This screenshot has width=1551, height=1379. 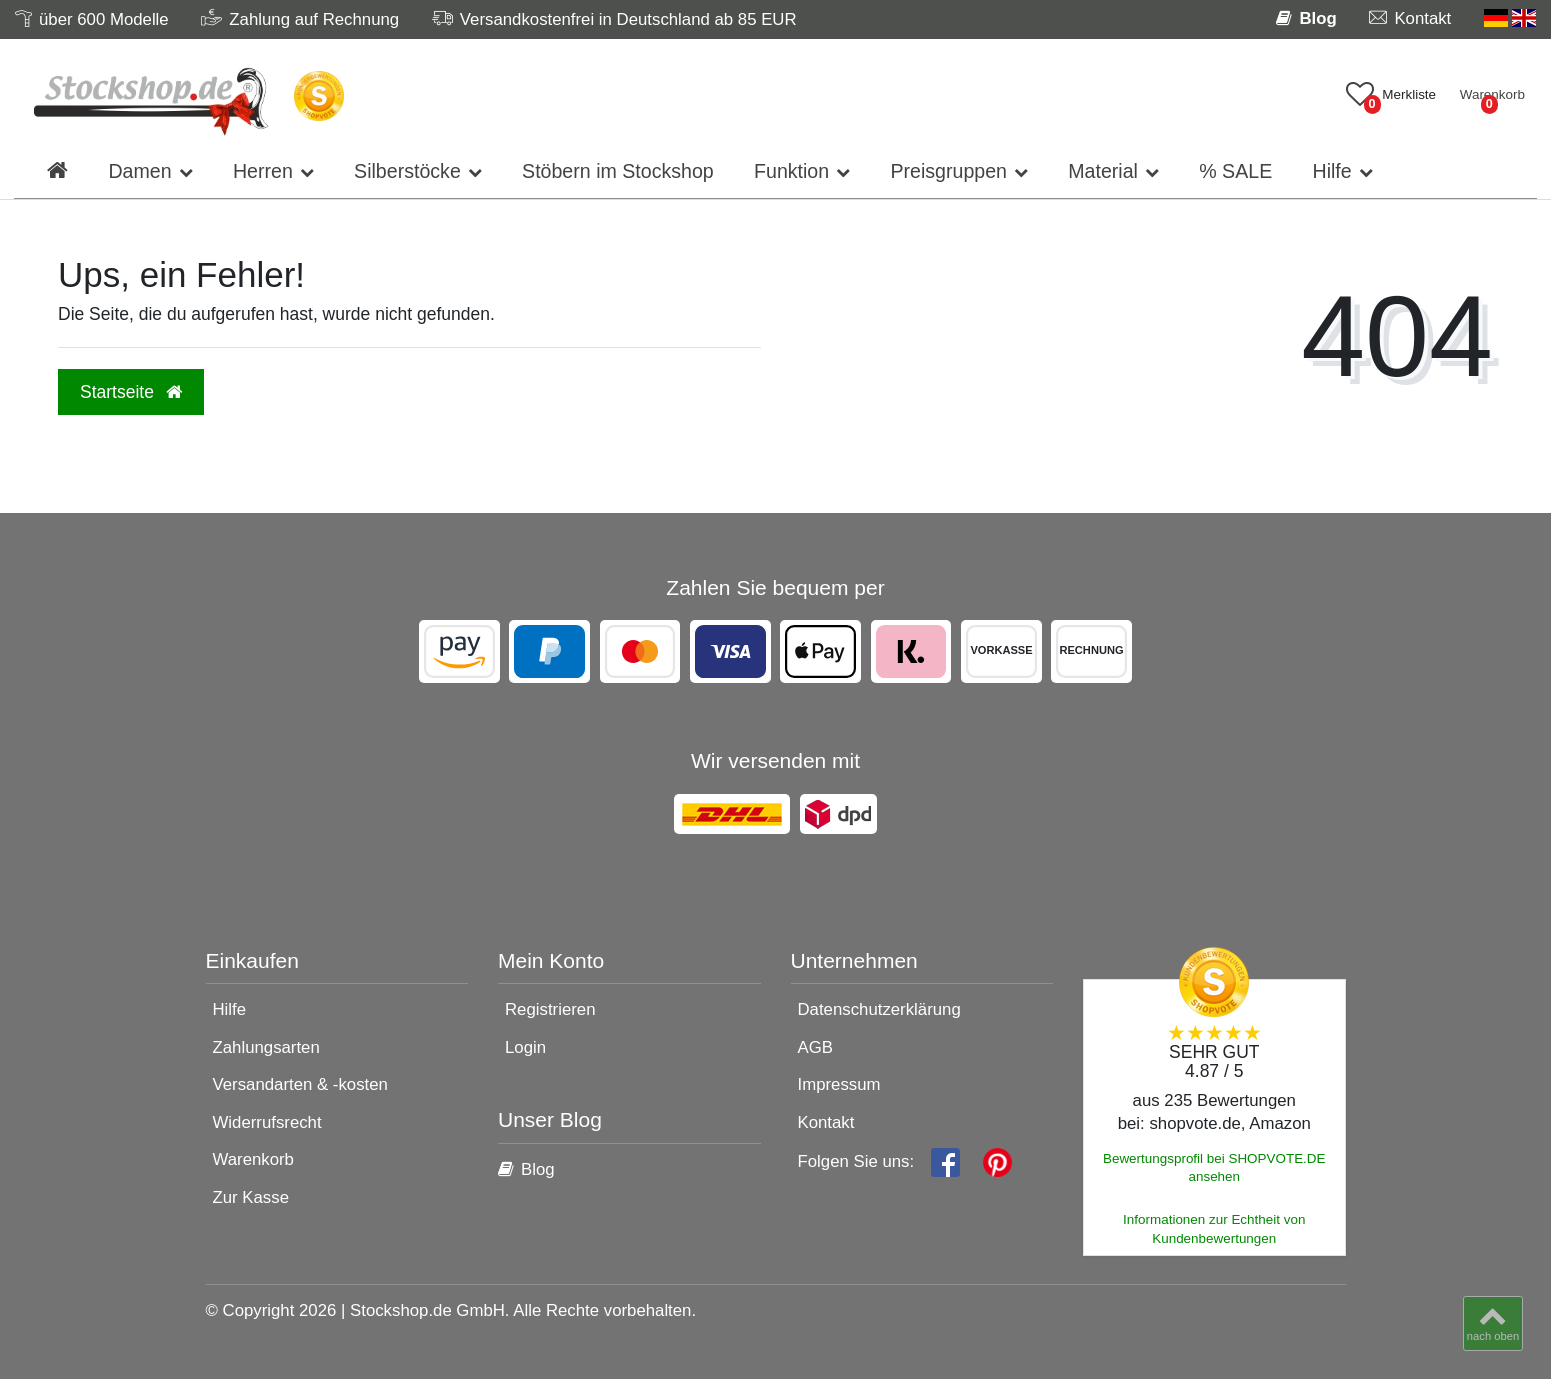 I want to click on Startseite [button], so click(x=131, y=392).